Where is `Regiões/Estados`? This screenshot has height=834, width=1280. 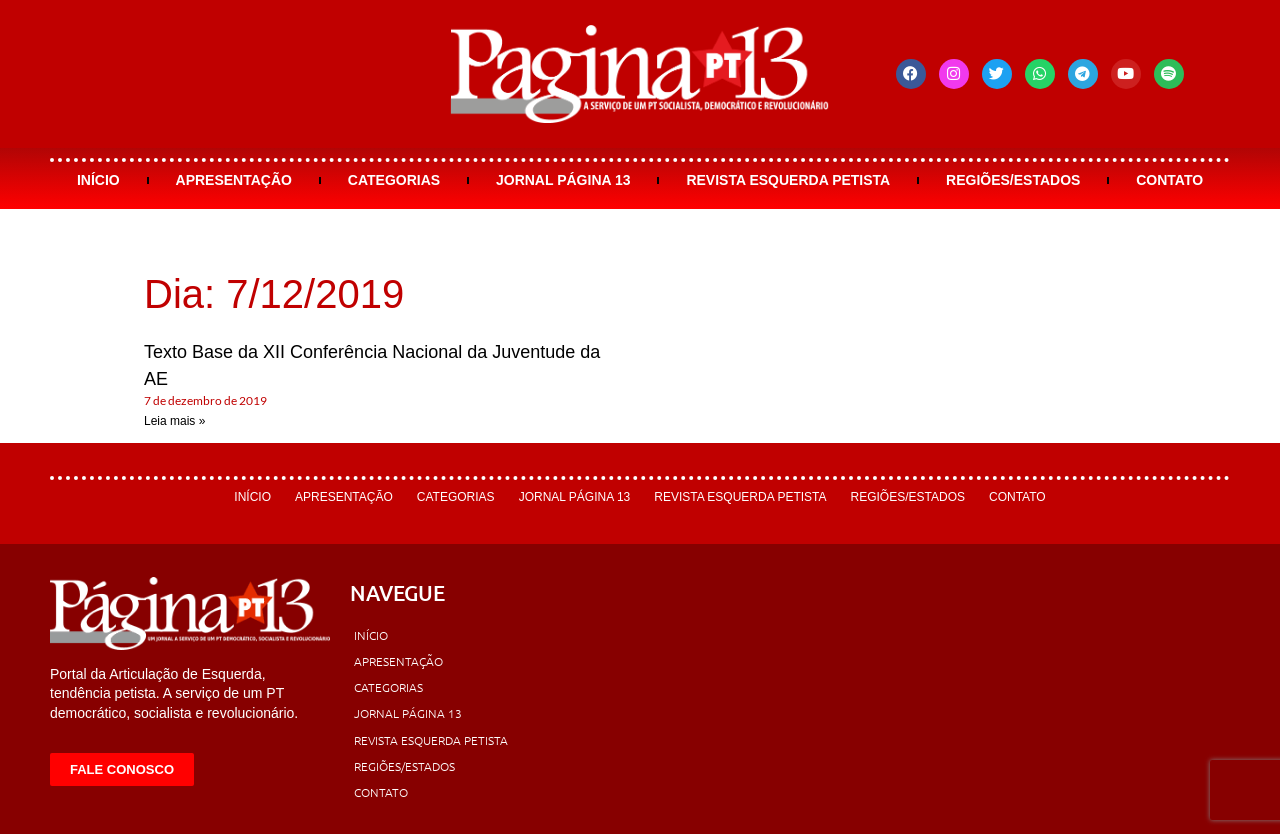 Regiões/Estados is located at coordinates (1013, 180).